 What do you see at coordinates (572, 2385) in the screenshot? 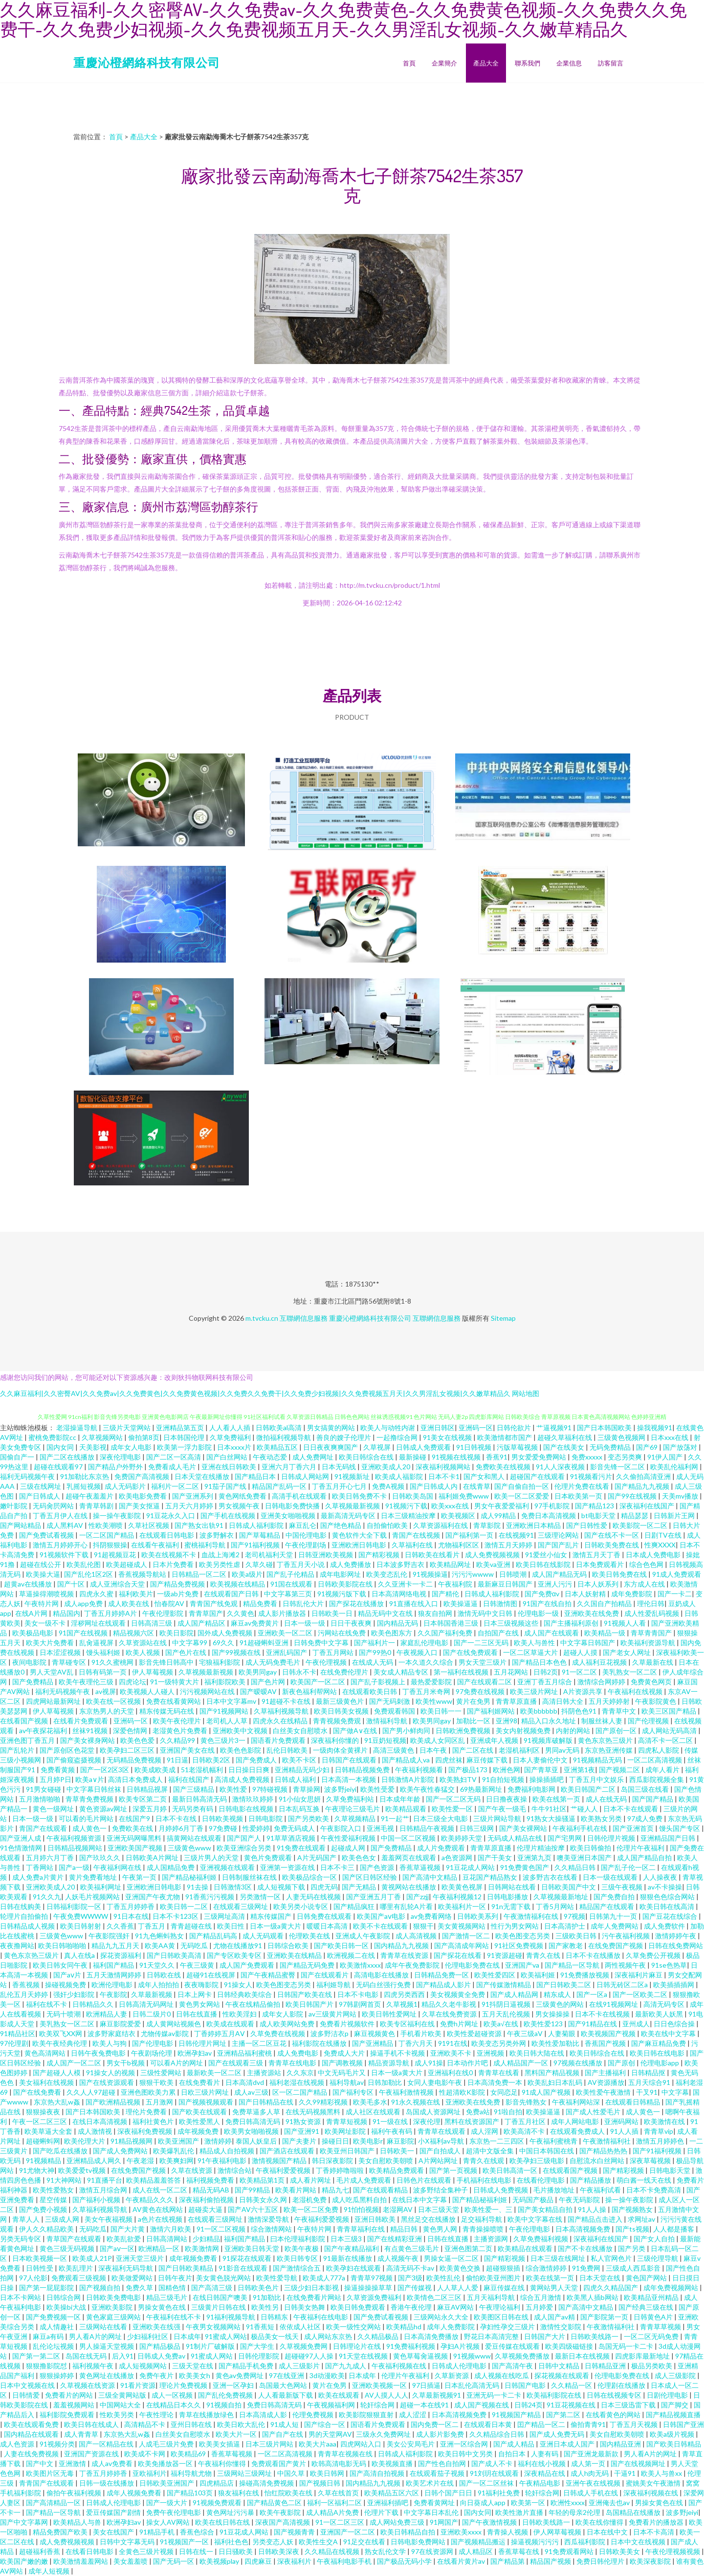
I see `久久精品一区` at bounding box center [572, 2385].